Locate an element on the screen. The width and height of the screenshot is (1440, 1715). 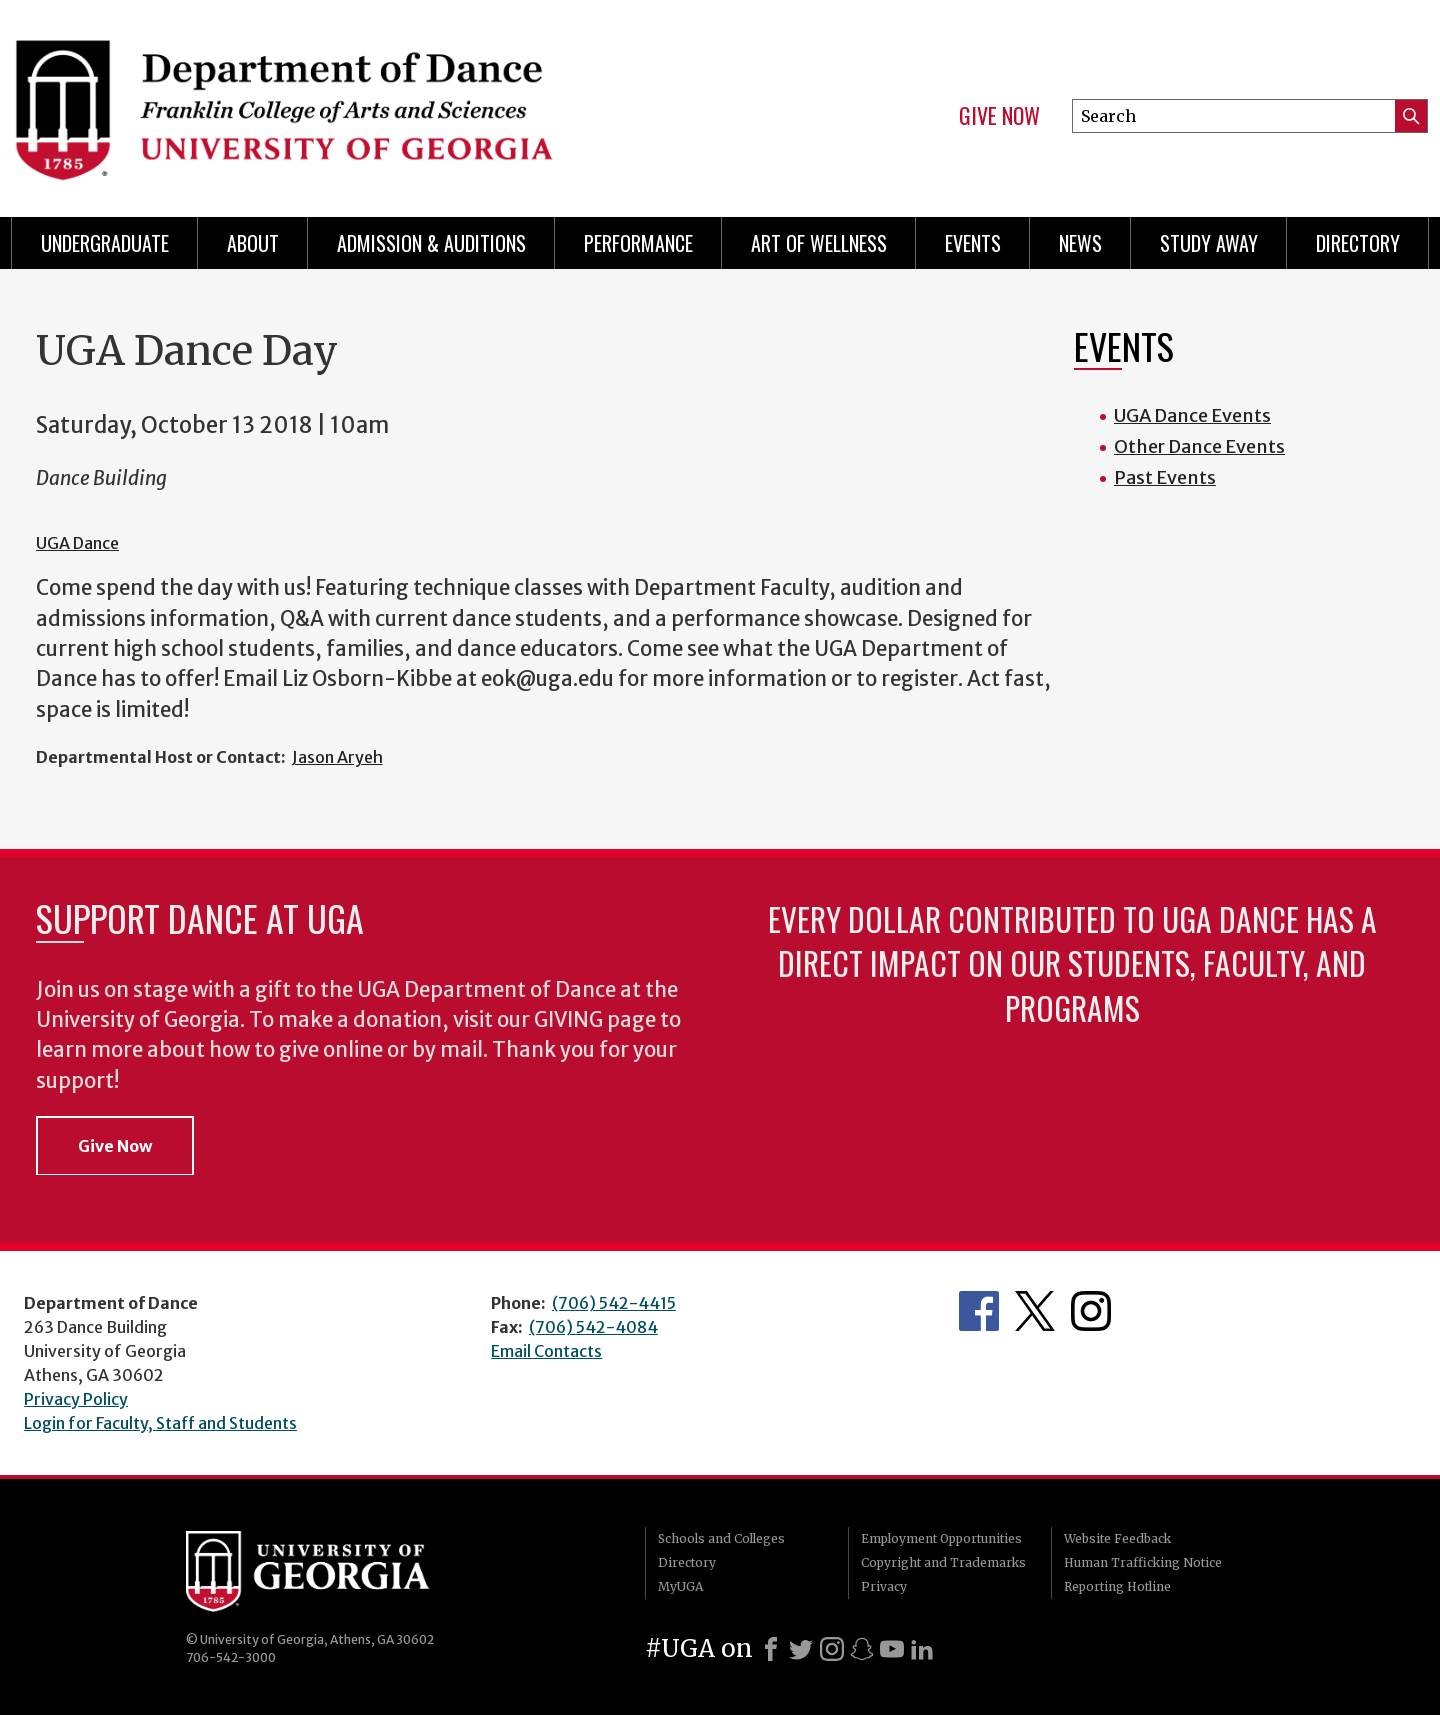
News is located at coordinates (1080, 243).